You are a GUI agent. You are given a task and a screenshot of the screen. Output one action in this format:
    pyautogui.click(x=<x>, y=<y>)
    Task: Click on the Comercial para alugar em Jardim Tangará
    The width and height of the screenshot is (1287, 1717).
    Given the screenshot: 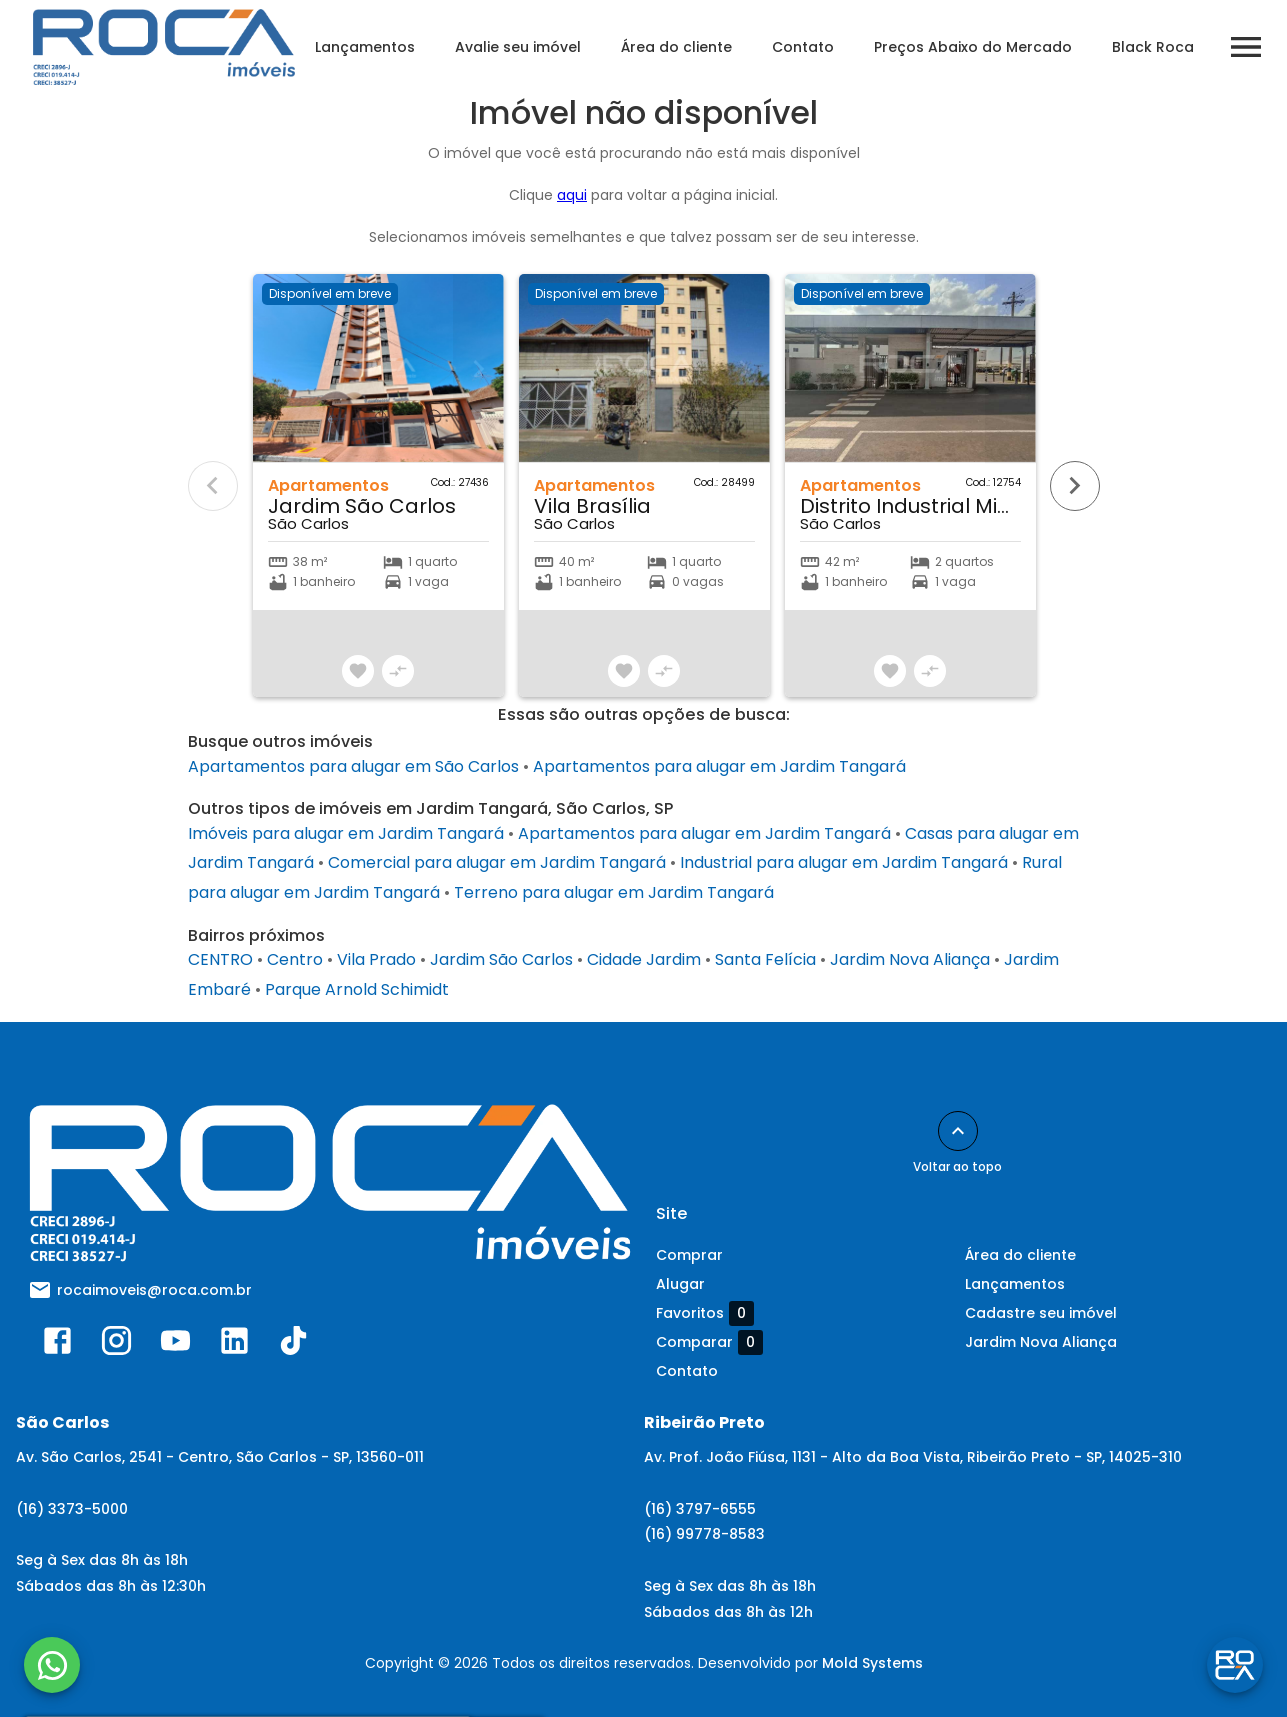 What is the action you would take?
    pyautogui.click(x=497, y=862)
    